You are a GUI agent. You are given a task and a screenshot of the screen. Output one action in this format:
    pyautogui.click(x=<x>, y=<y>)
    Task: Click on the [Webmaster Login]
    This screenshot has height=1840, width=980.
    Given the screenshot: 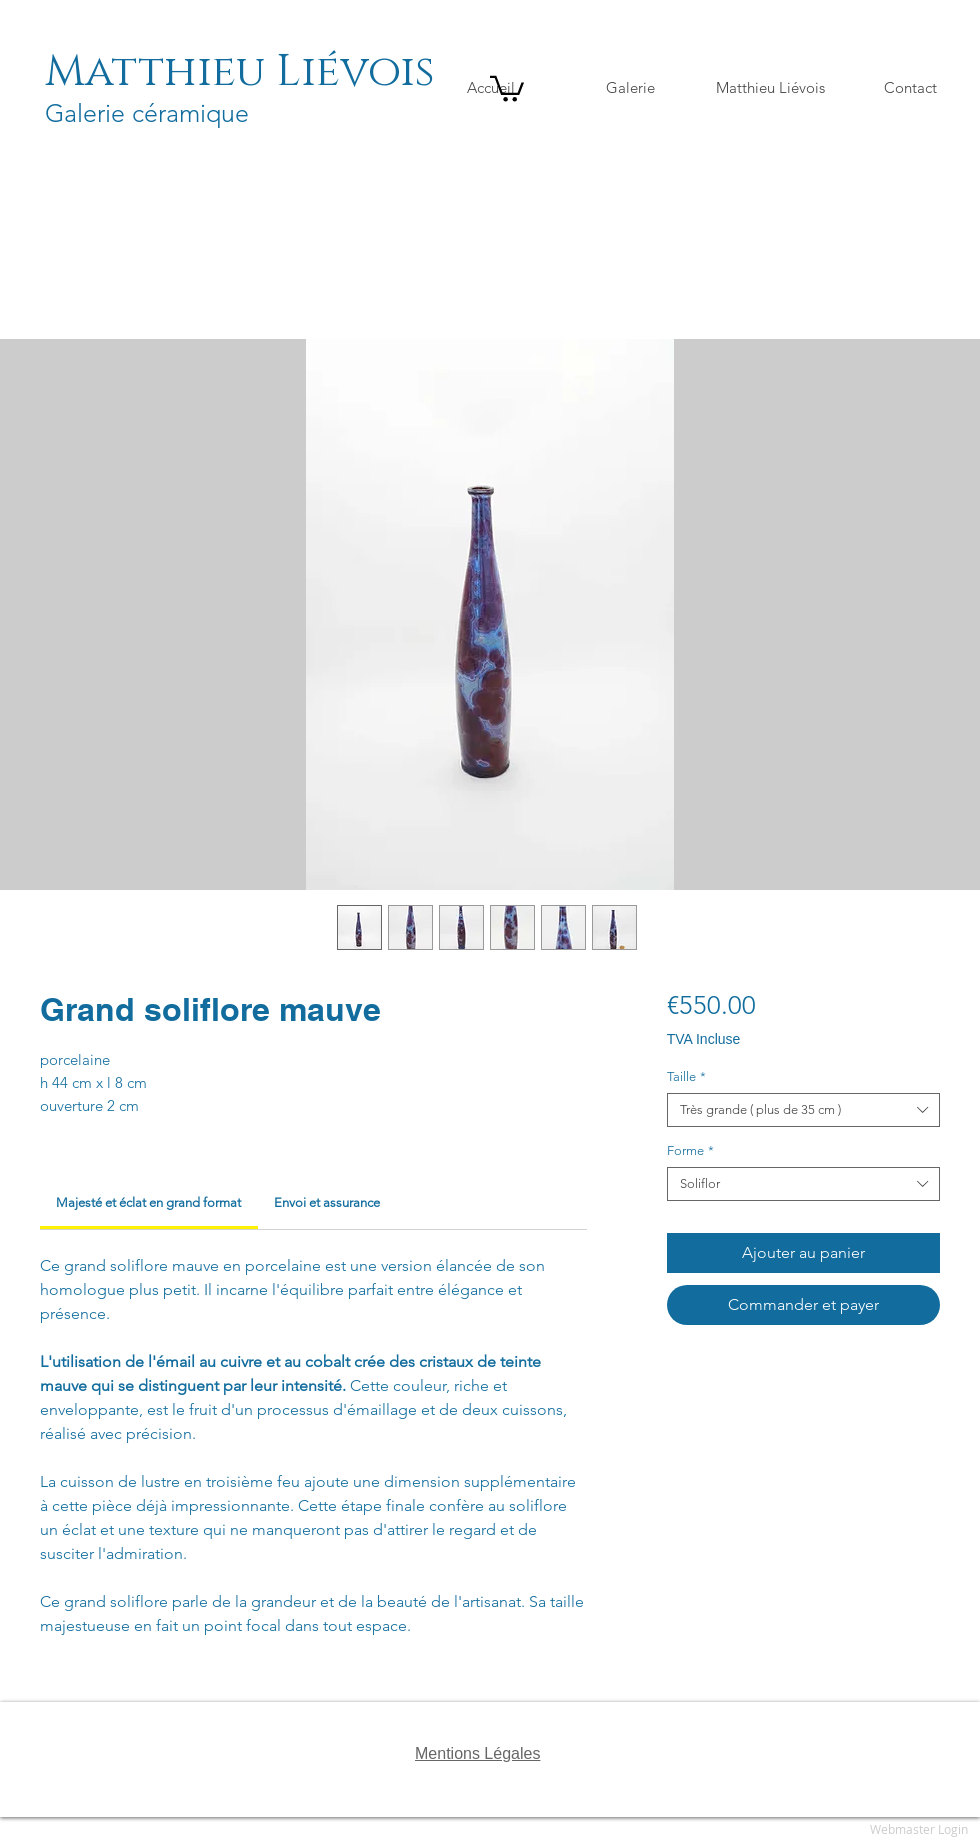 What is the action you would take?
    pyautogui.click(x=919, y=1830)
    